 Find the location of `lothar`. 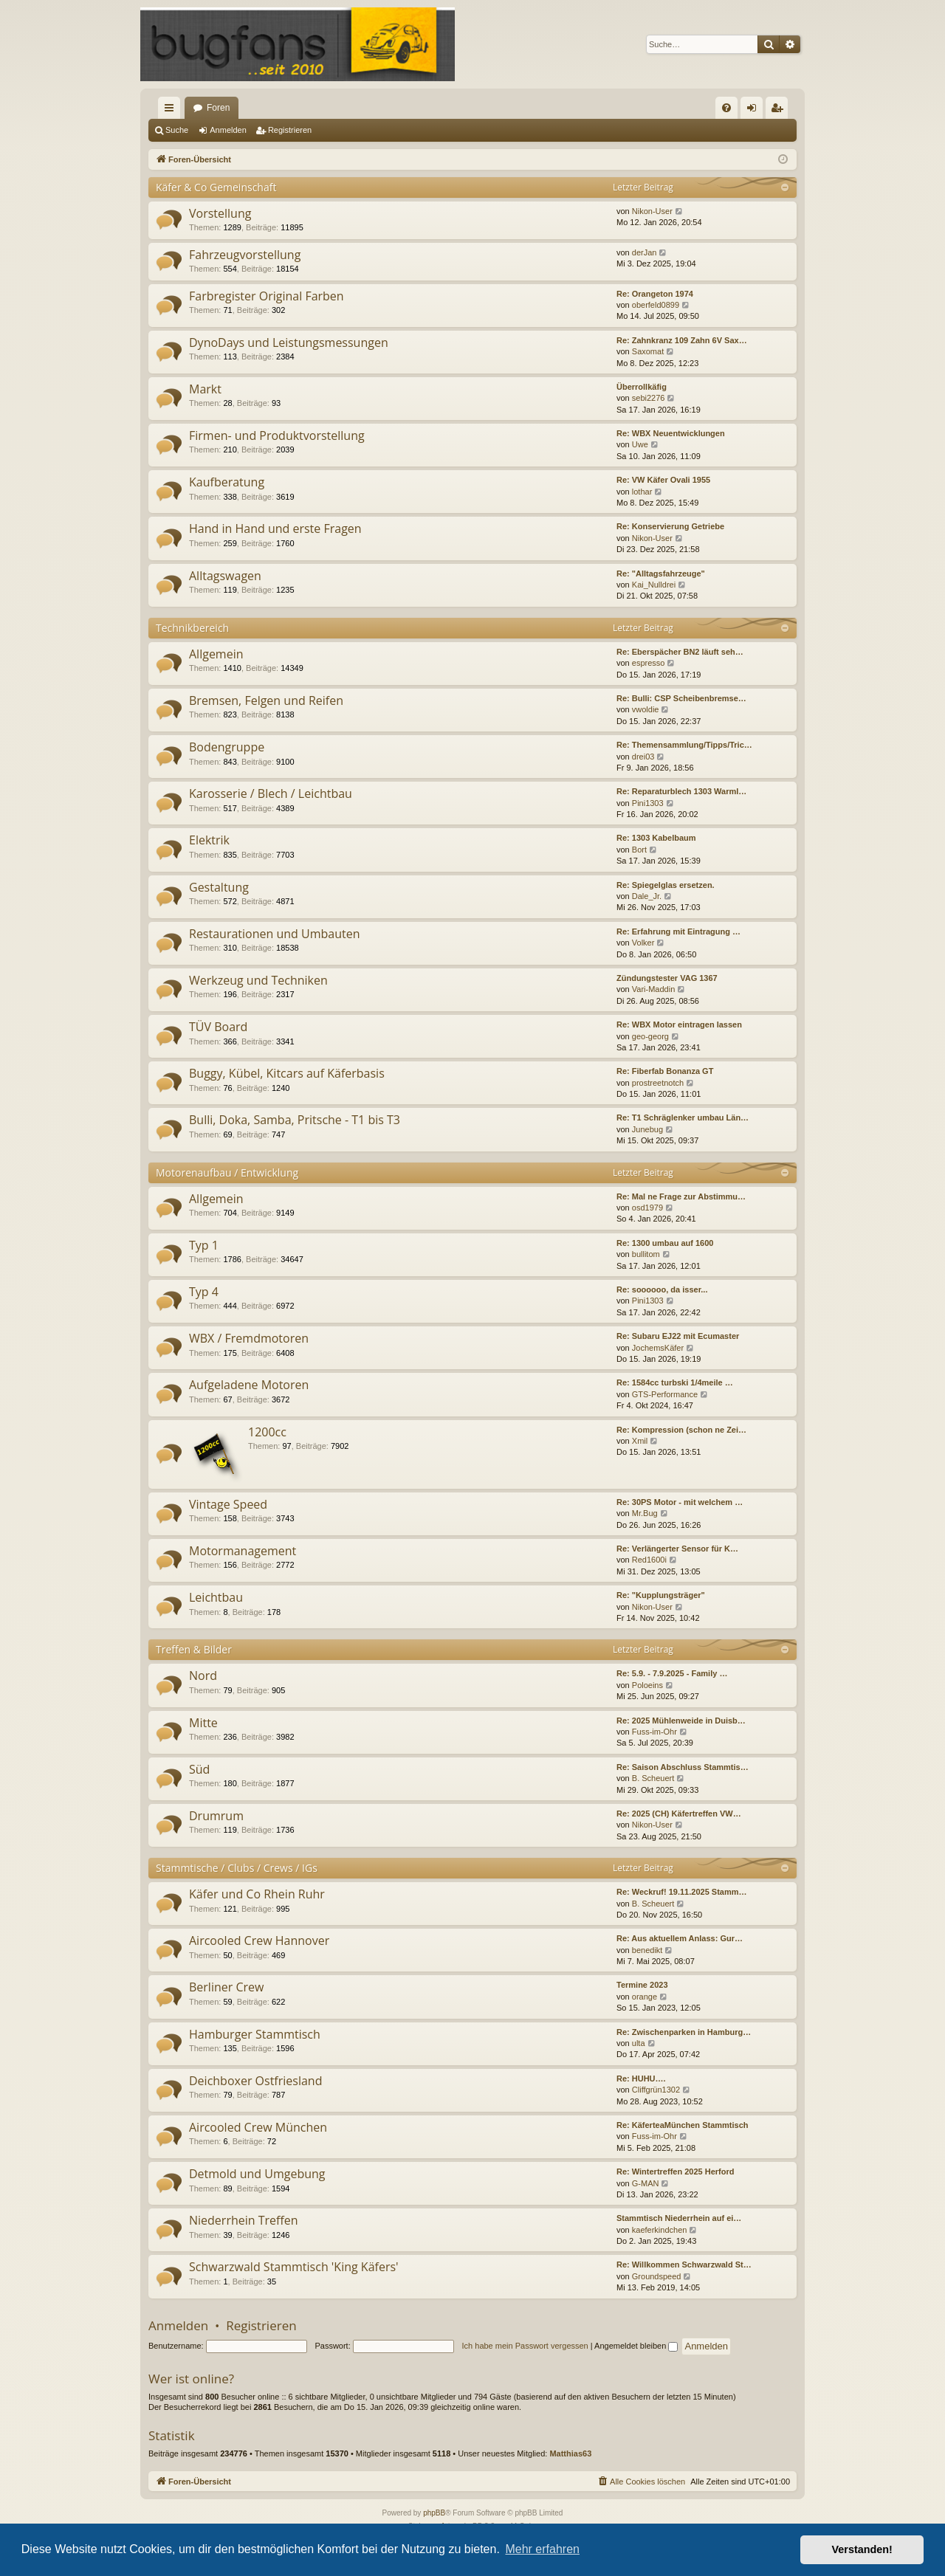

lothar is located at coordinates (642, 491).